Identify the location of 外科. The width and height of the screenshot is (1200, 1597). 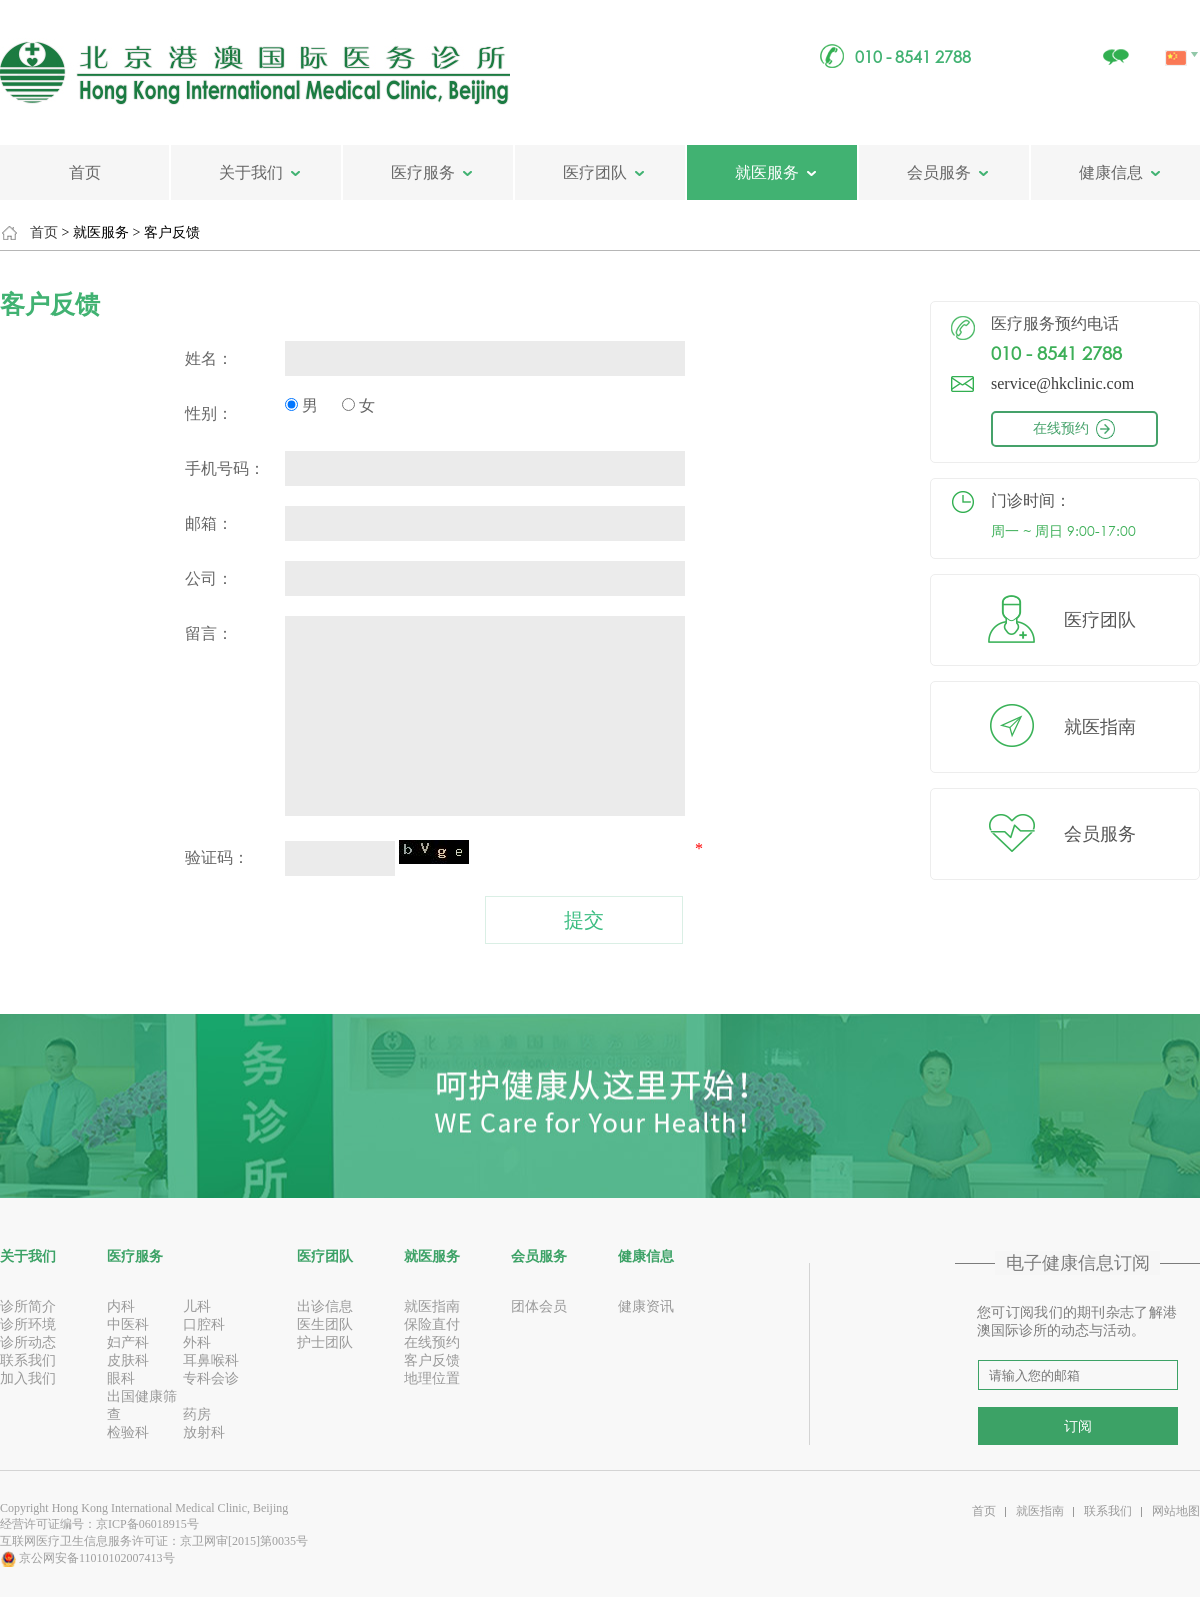
(197, 1342).